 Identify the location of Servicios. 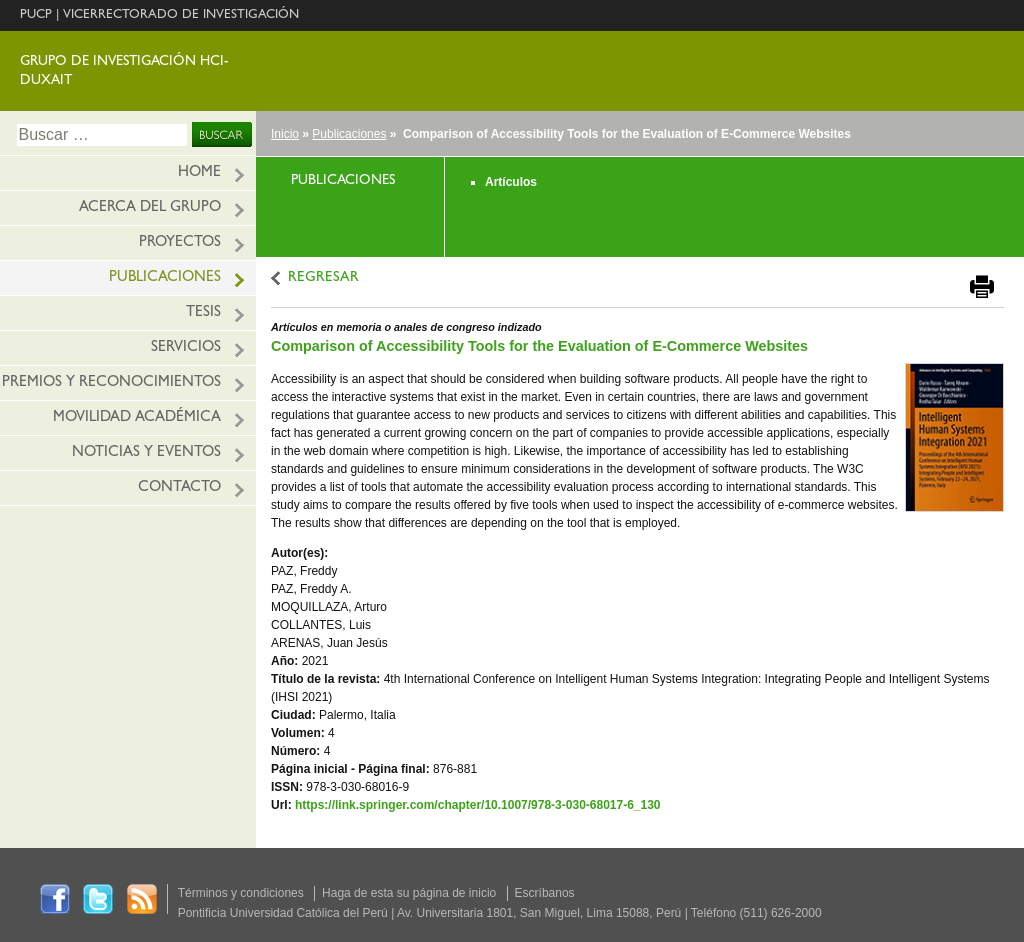
(186, 348).